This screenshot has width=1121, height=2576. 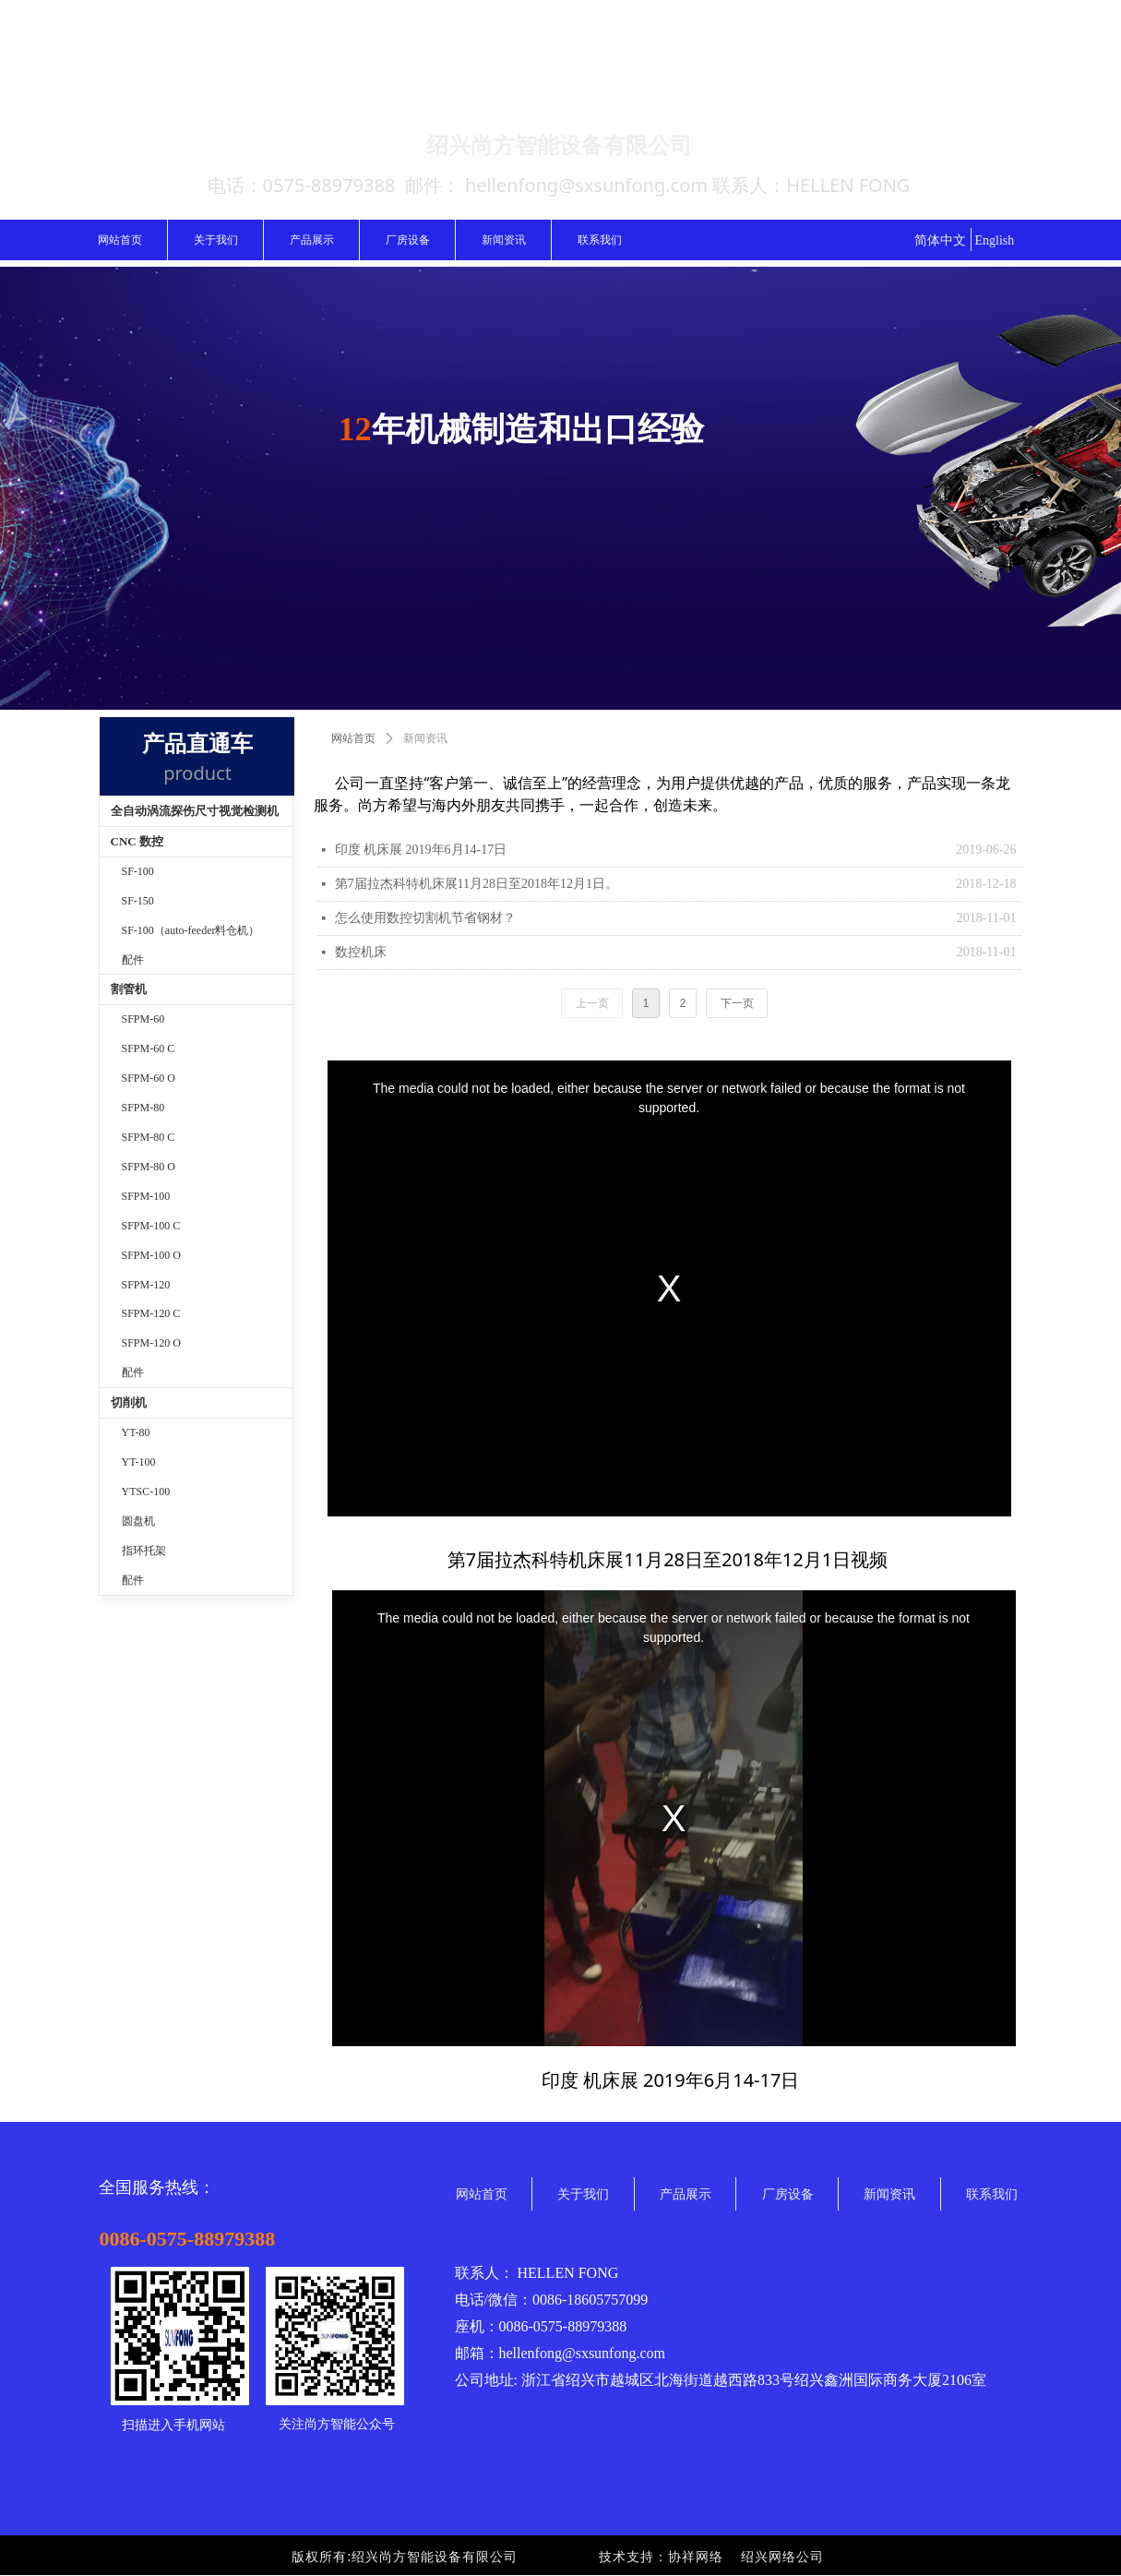 I want to click on YT-100, so click(x=139, y=1462).